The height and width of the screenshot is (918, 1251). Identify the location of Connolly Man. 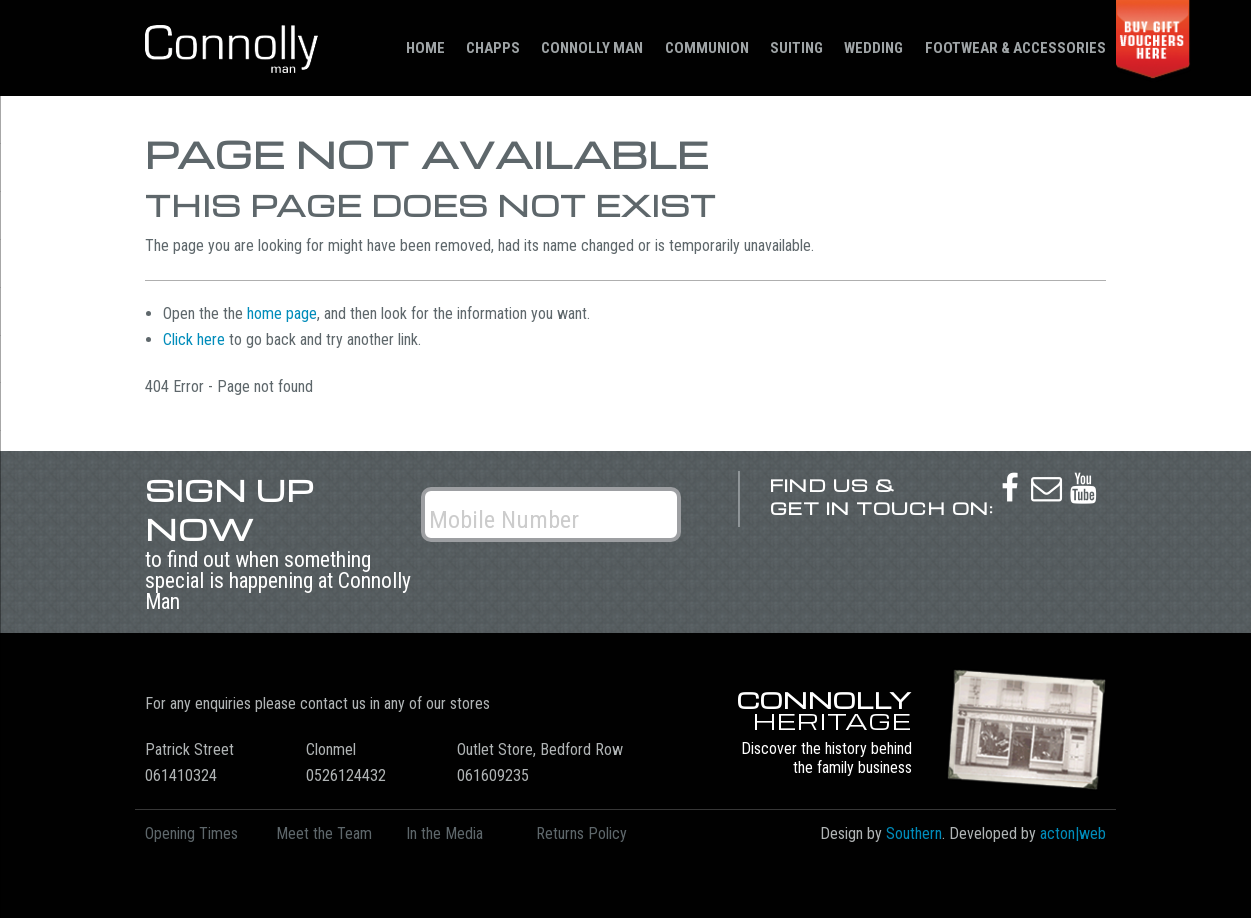
(592, 48).